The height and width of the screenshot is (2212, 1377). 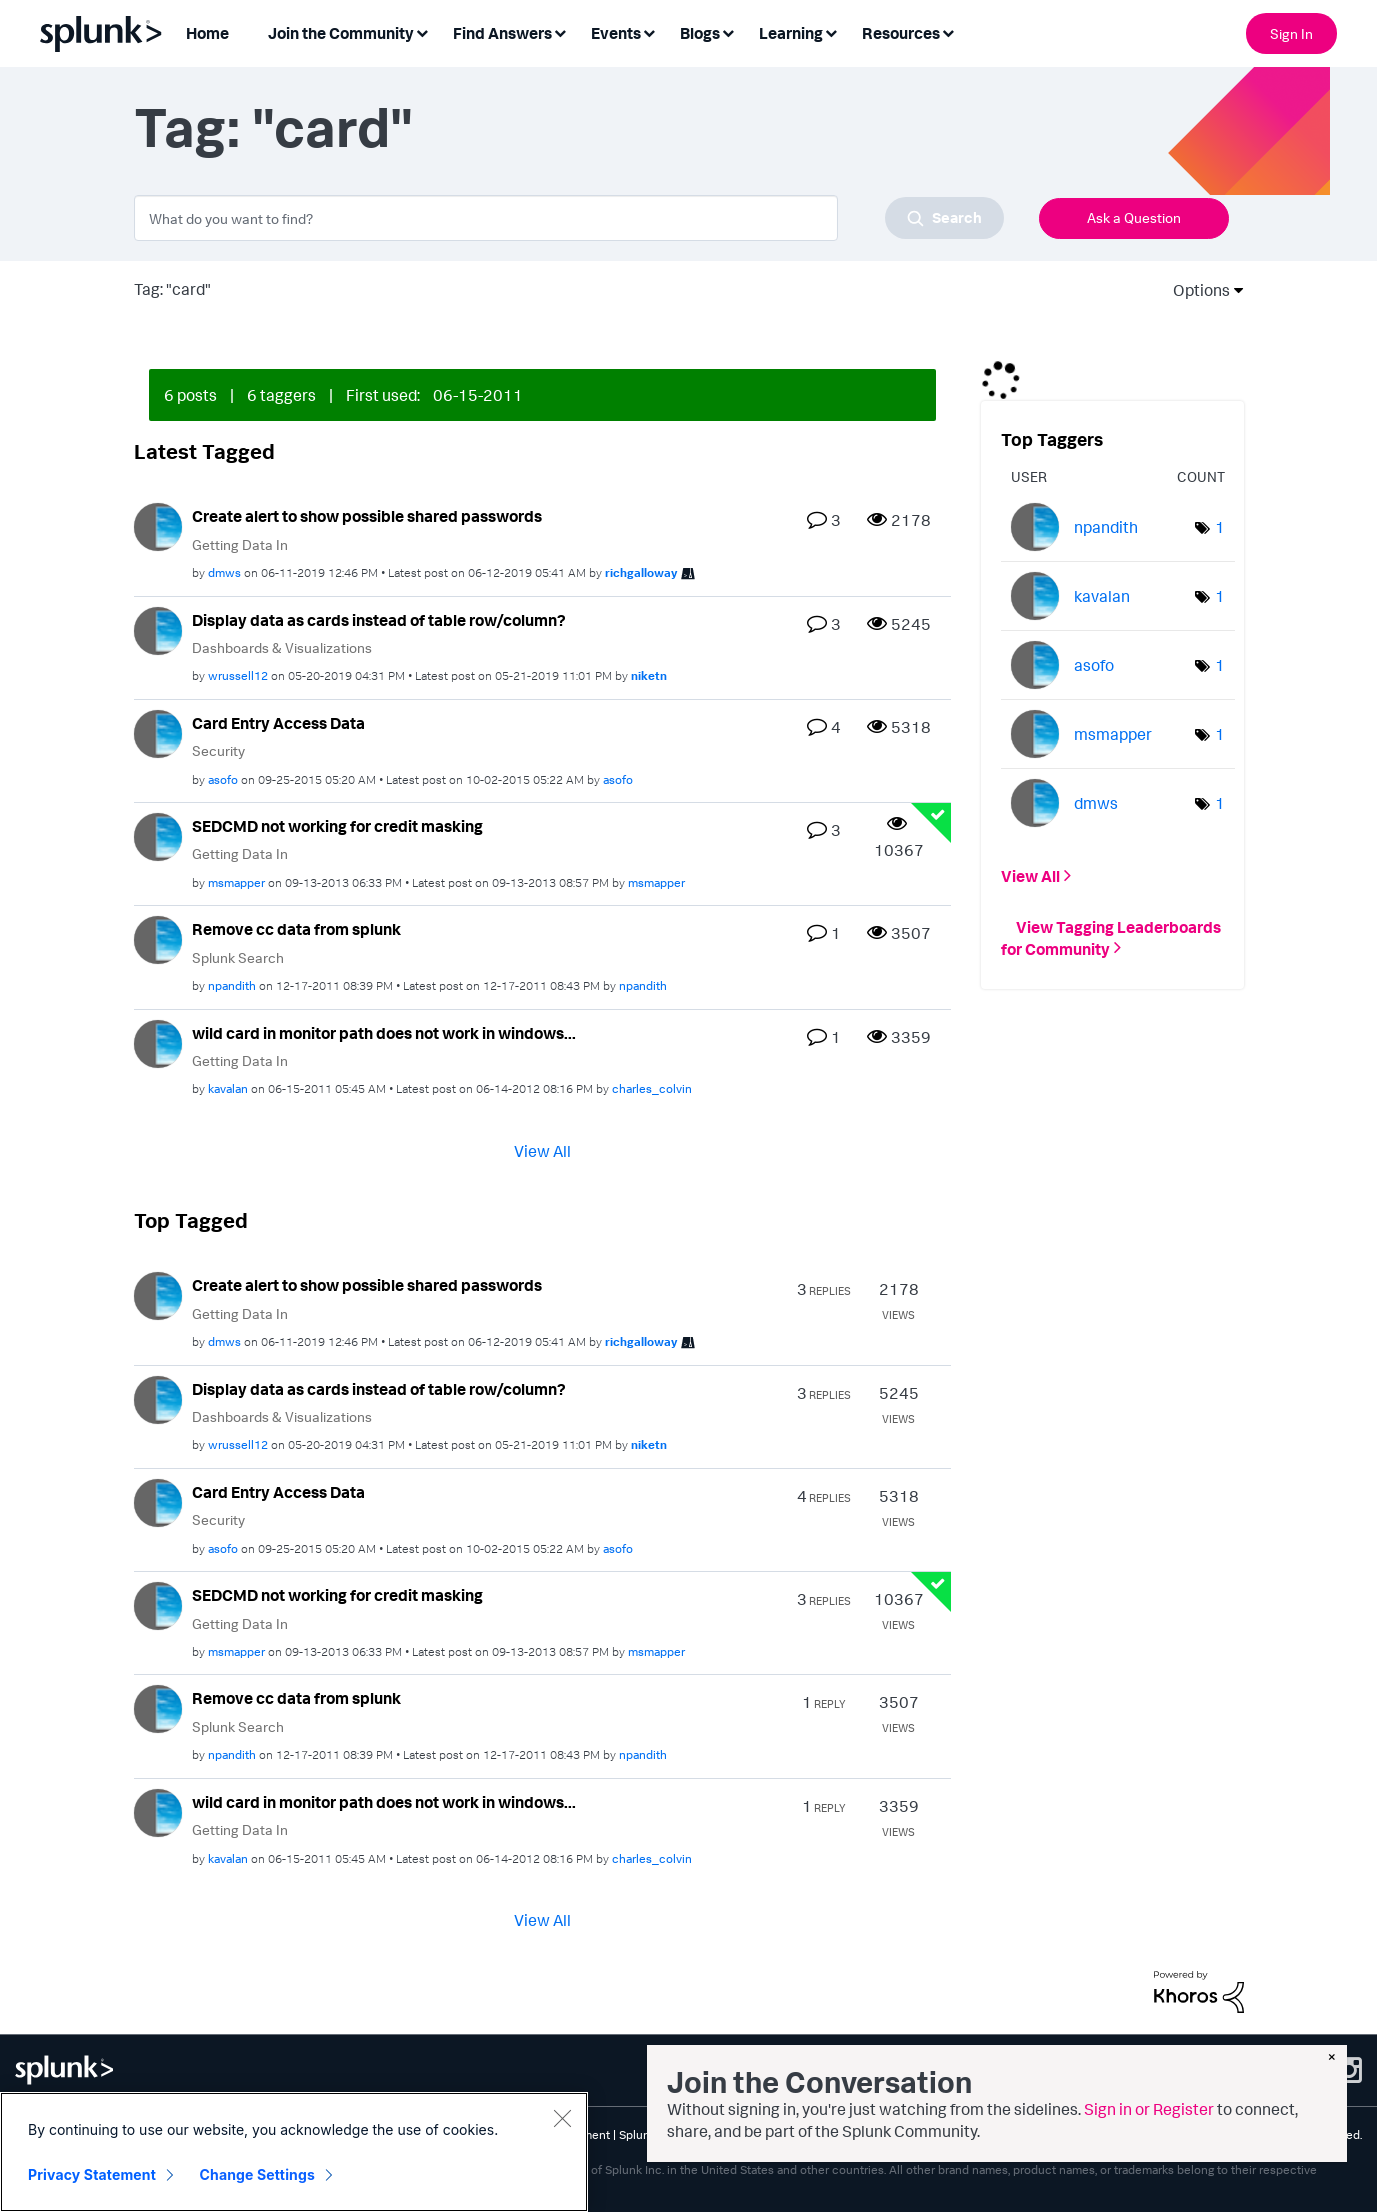 What do you see at coordinates (1291, 33) in the screenshot?
I see `Sign In` at bounding box center [1291, 33].